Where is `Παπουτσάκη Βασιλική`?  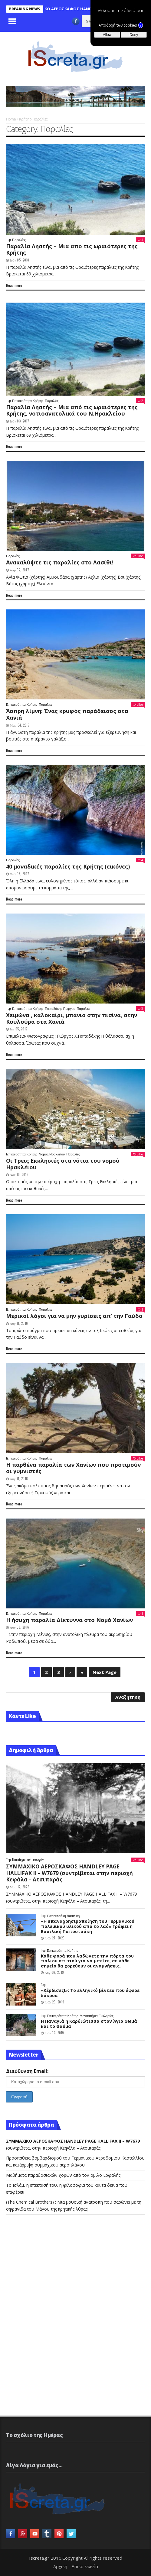 Παπουτσάκη Βασιλική is located at coordinates (63, 1916).